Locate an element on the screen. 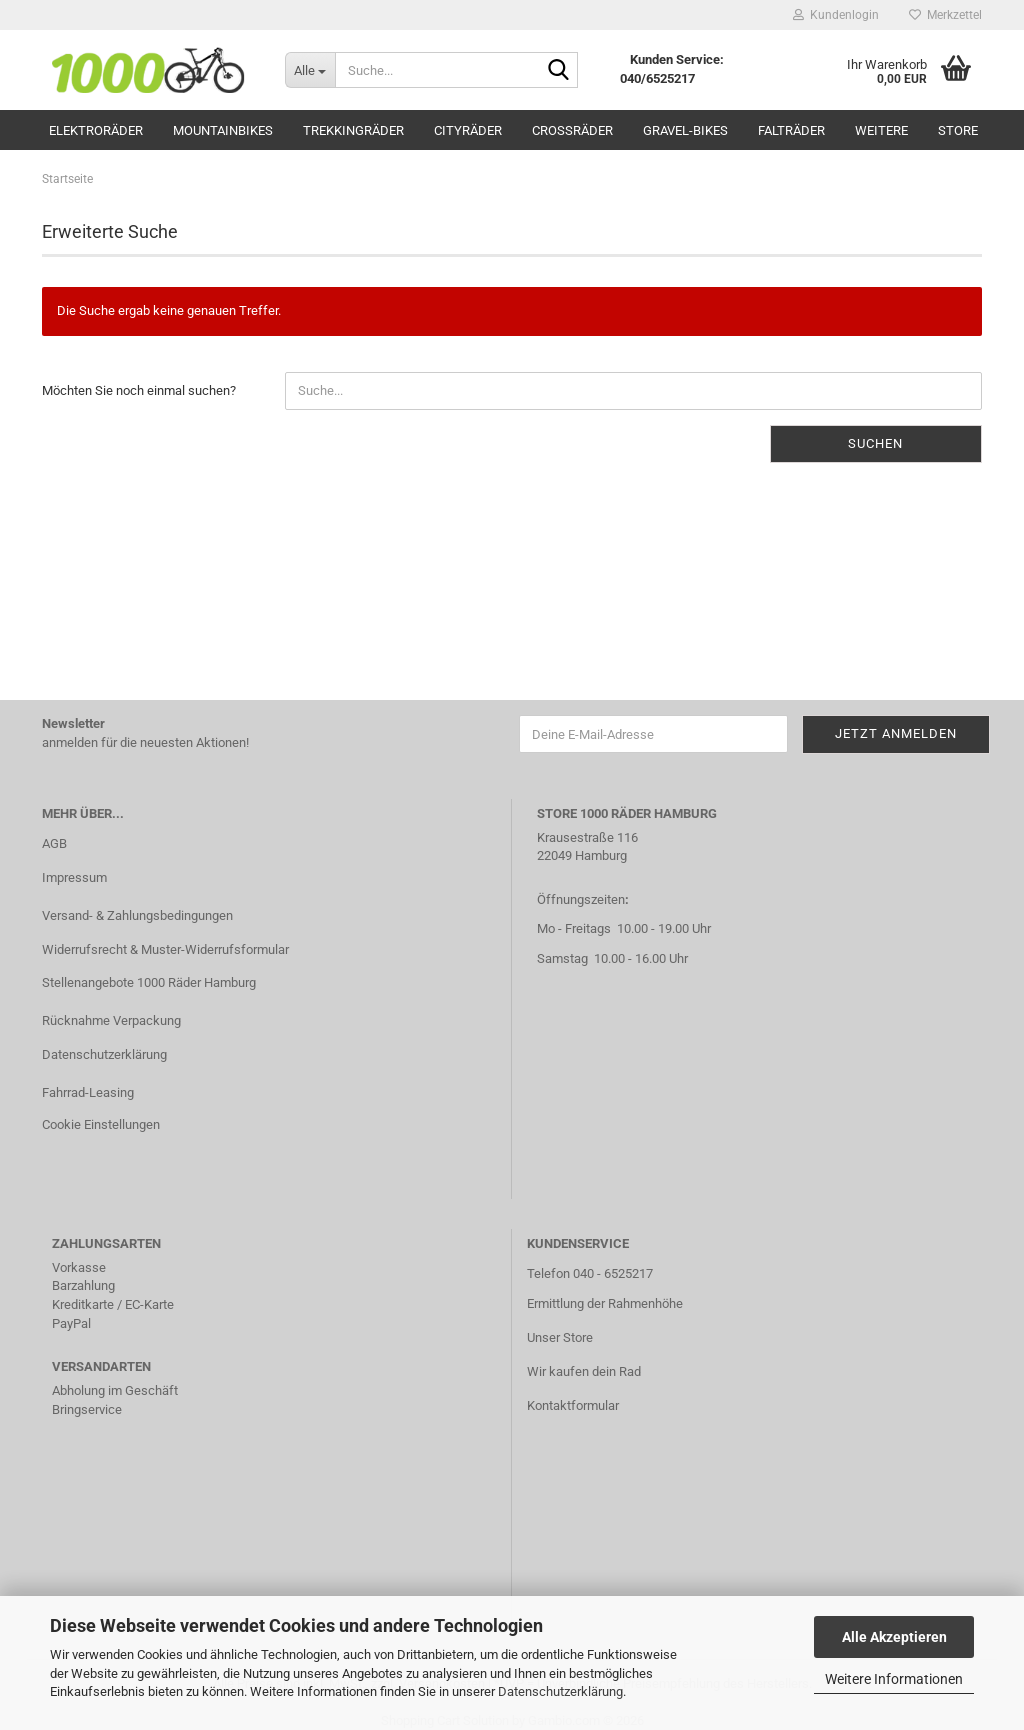  Stellenangebote 1000 Räder Hamburg is located at coordinates (149, 982).